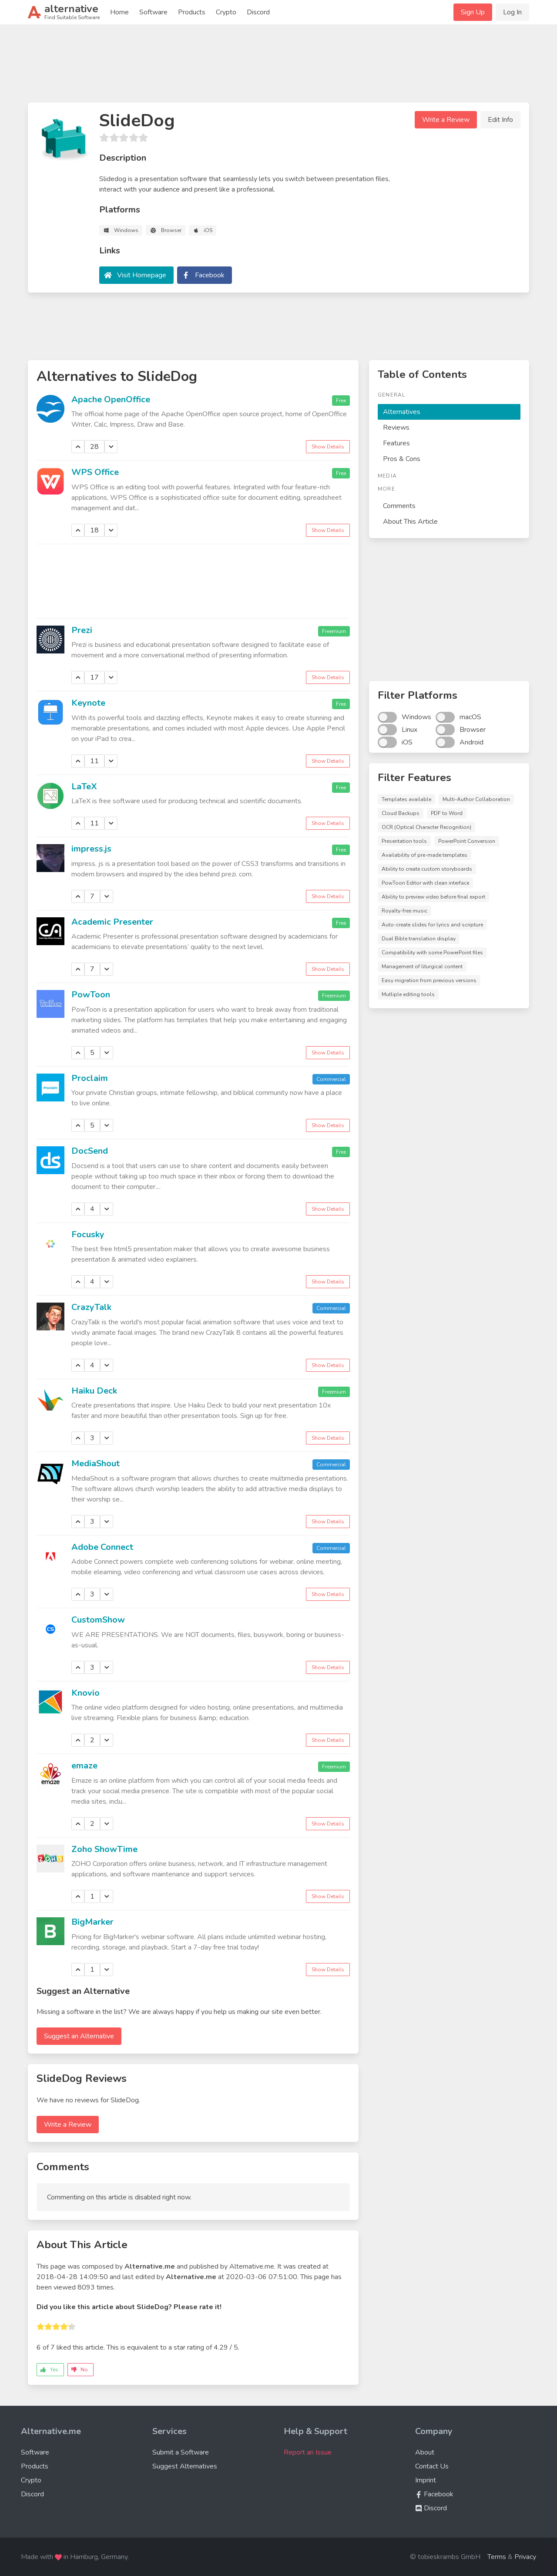 The width and height of the screenshot is (557, 2576). I want to click on Software, so click(153, 12).